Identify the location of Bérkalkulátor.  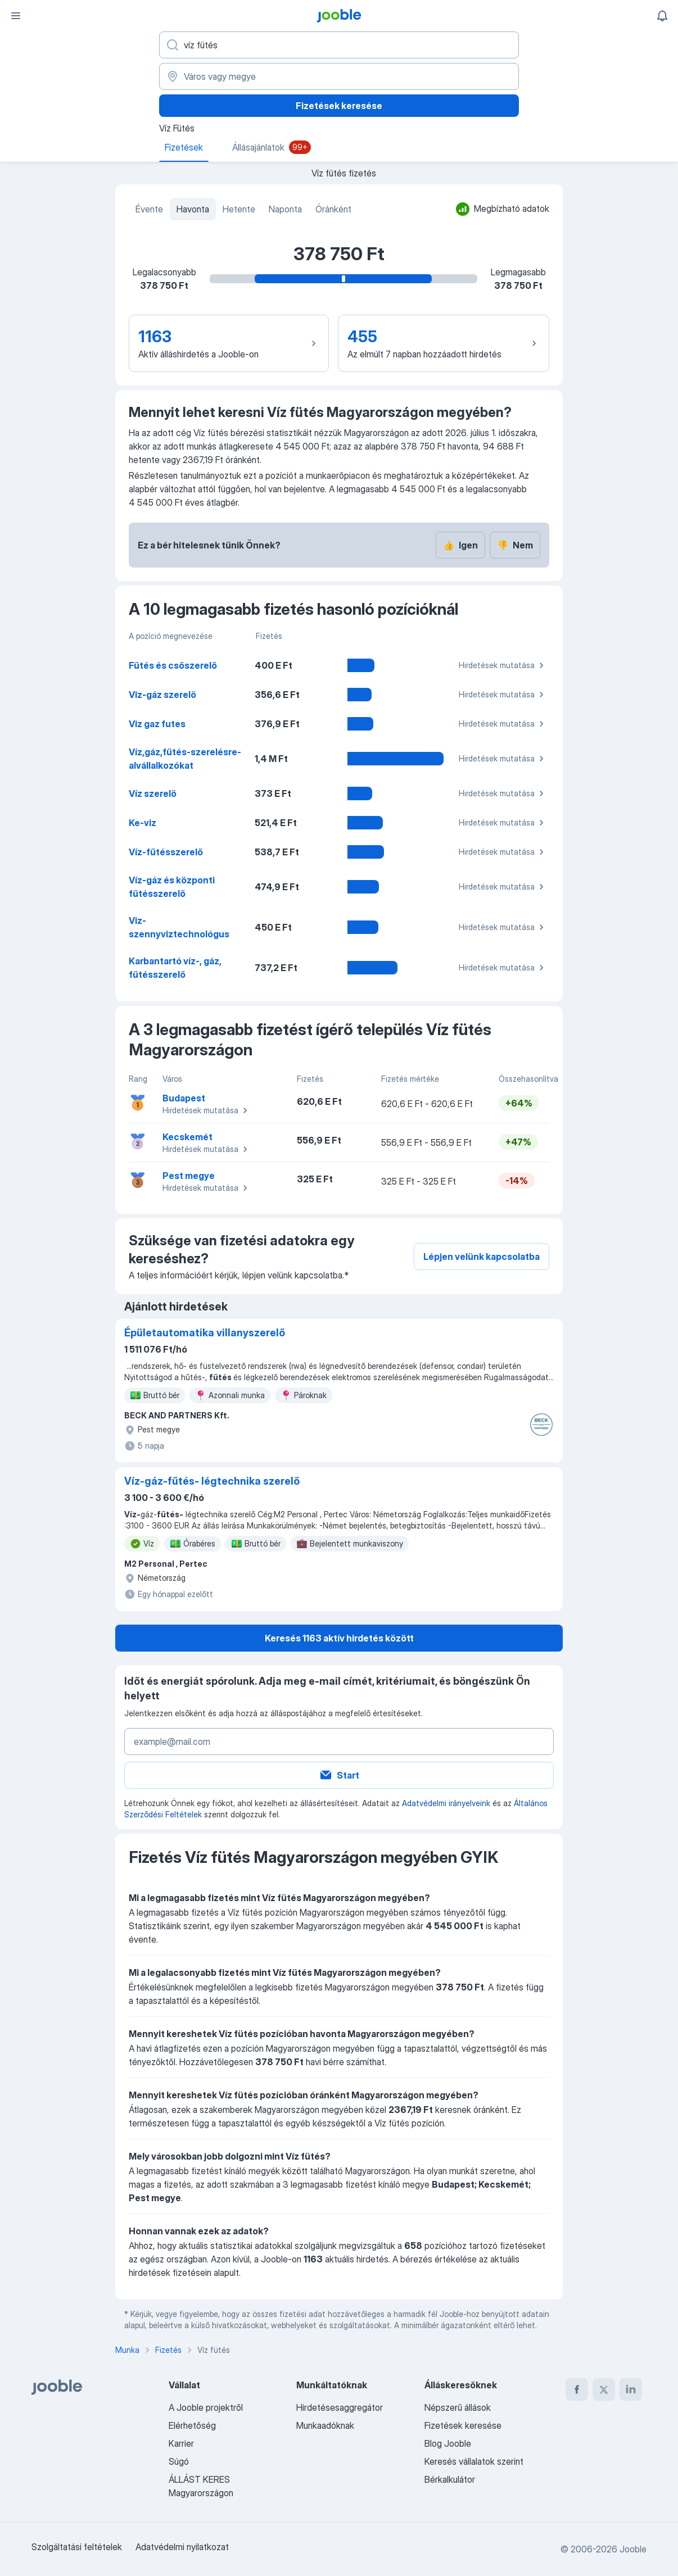
(449, 2479).